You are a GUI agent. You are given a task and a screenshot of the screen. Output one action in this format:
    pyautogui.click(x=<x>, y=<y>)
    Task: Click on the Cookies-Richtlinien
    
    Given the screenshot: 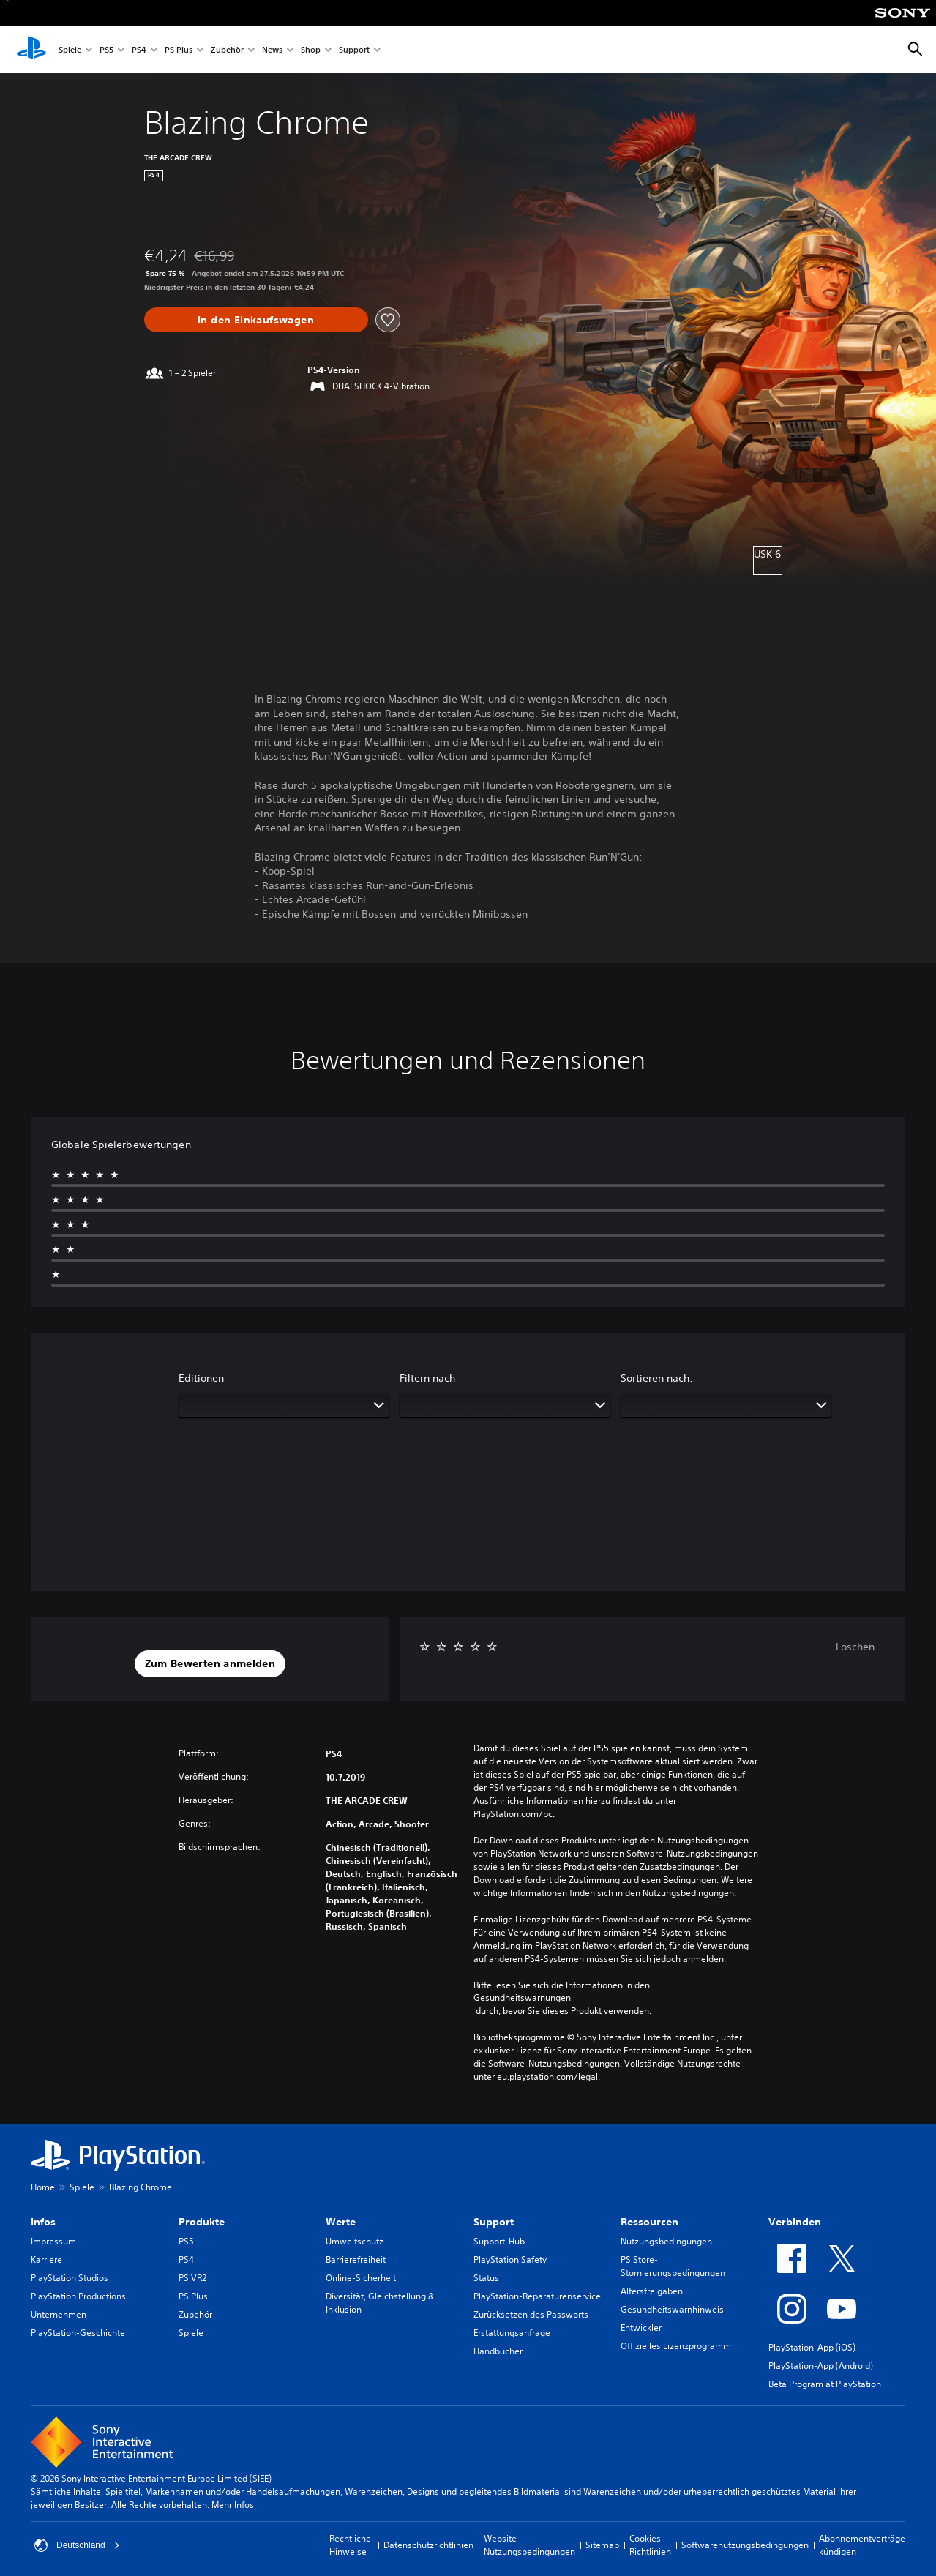 What is the action you would take?
    pyautogui.click(x=650, y=2545)
    